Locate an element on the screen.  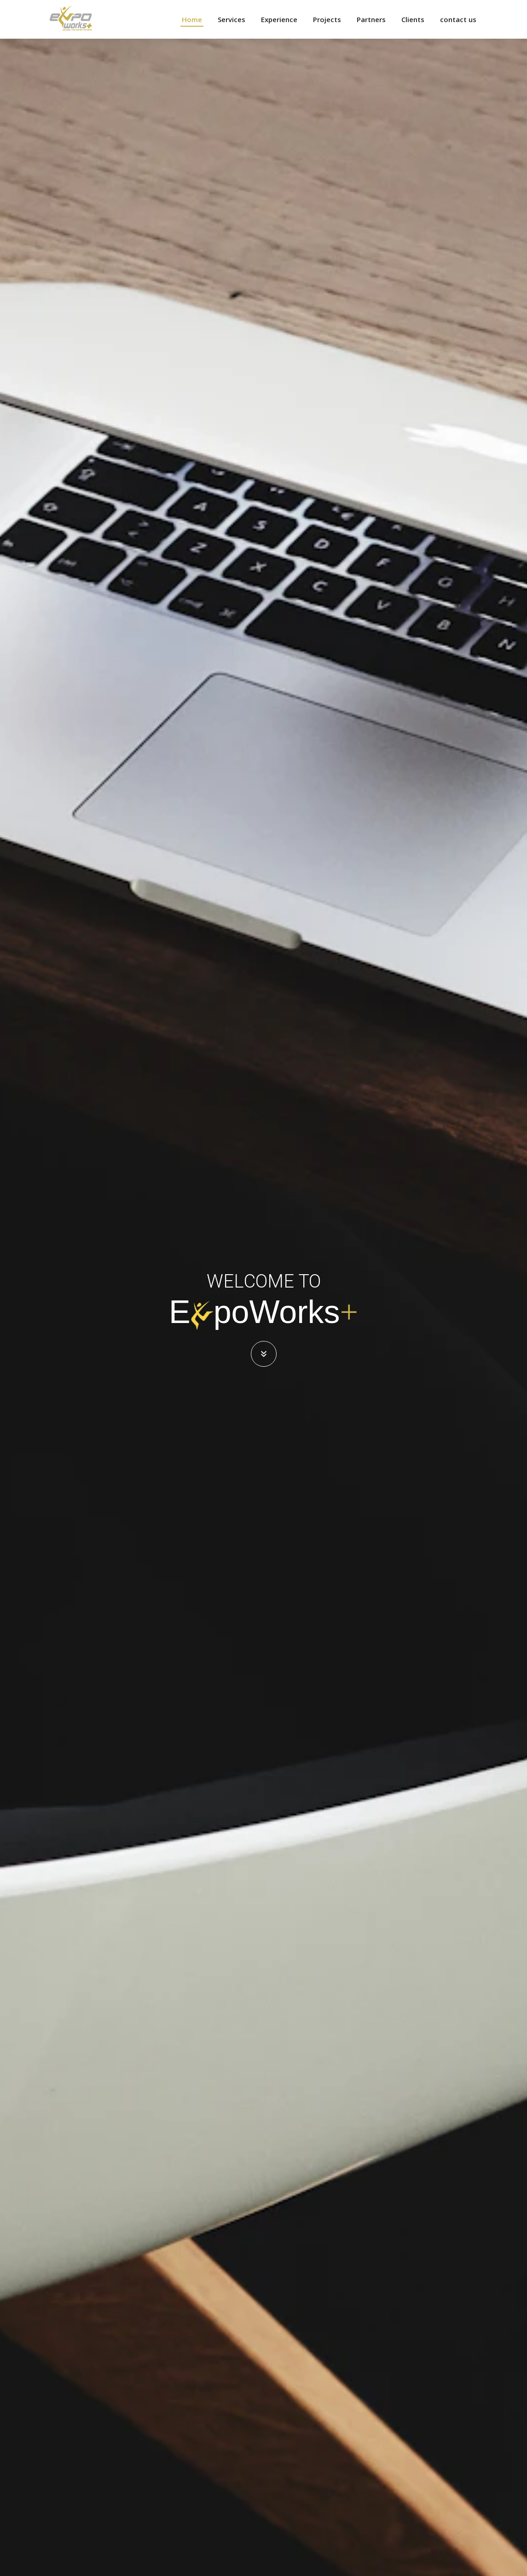
Services is located at coordinates (231, 19).